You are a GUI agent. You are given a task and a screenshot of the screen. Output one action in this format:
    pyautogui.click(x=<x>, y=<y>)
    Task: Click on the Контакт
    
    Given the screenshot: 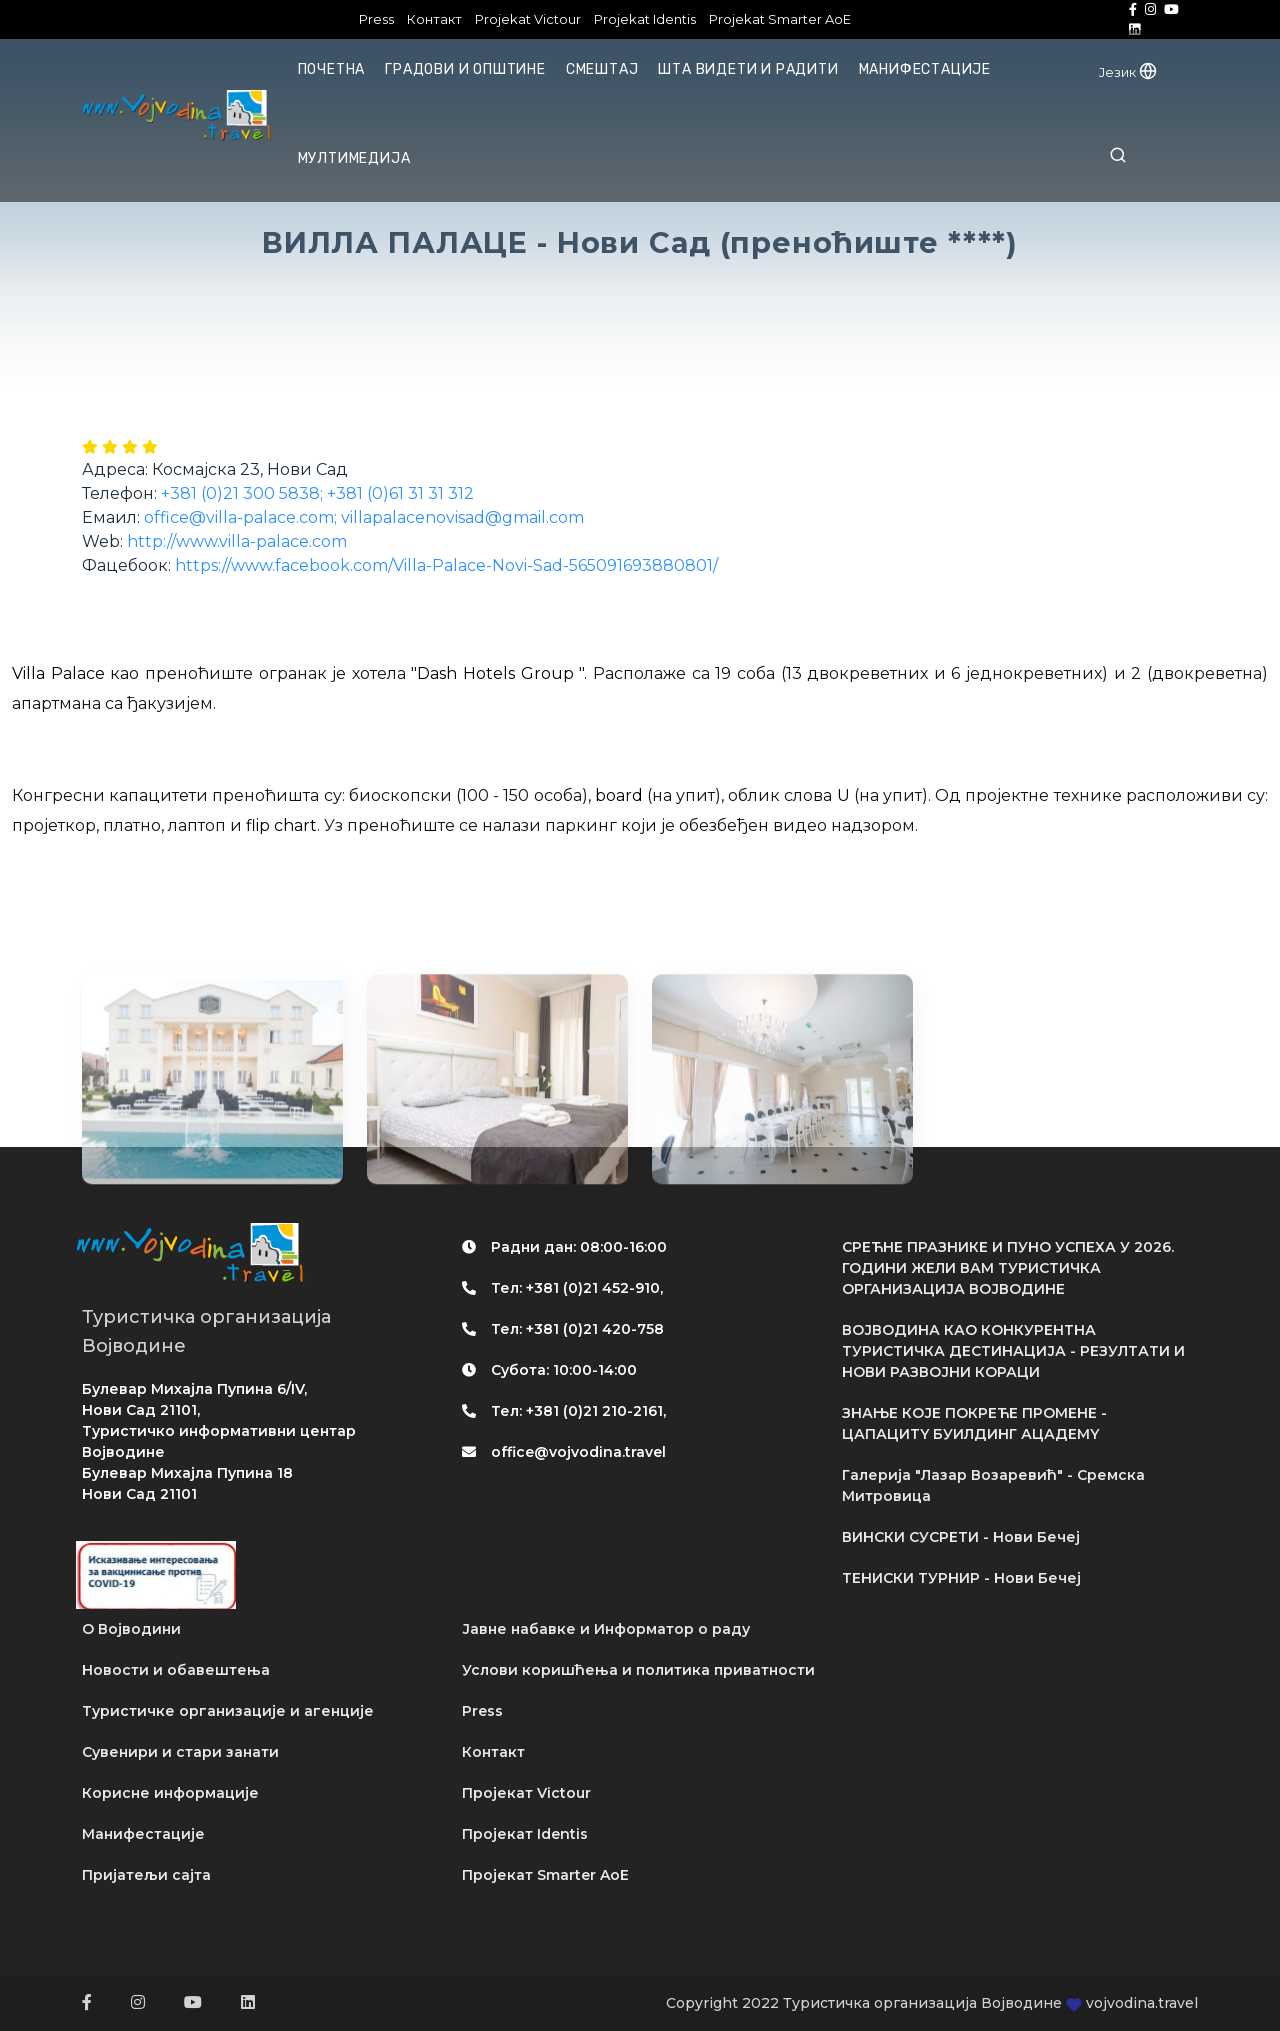 What is the action you would take?
    pyautogui.click(x=434, y=19)
    